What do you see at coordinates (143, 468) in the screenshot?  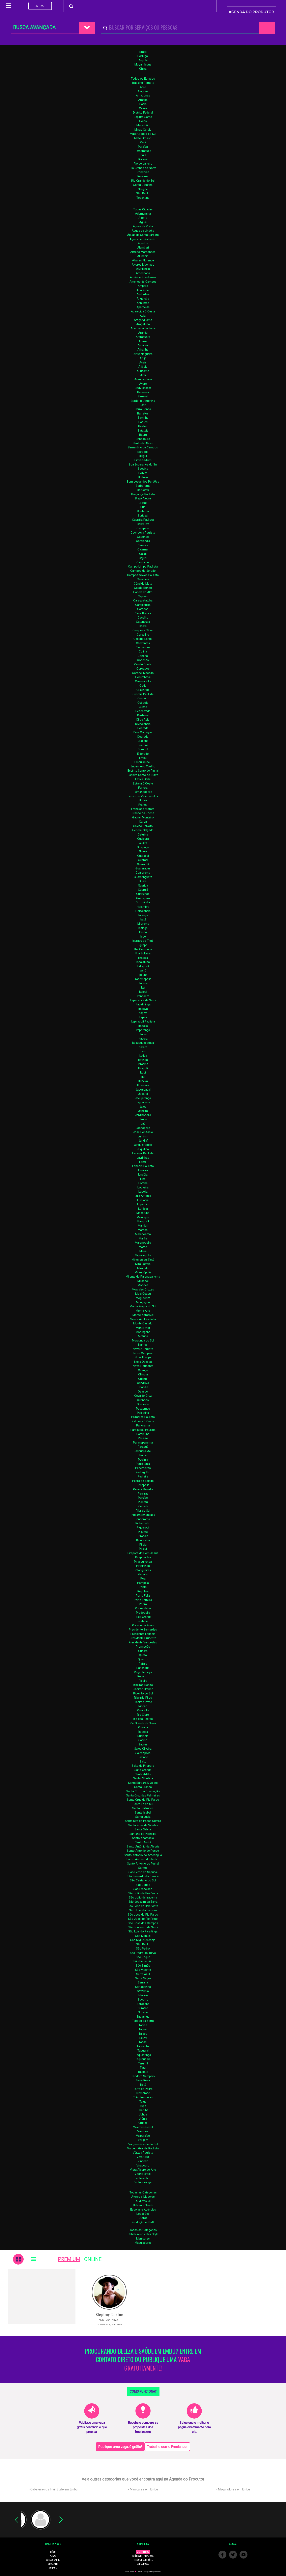 I see `Bocaina` at bounding box center [143, 468].